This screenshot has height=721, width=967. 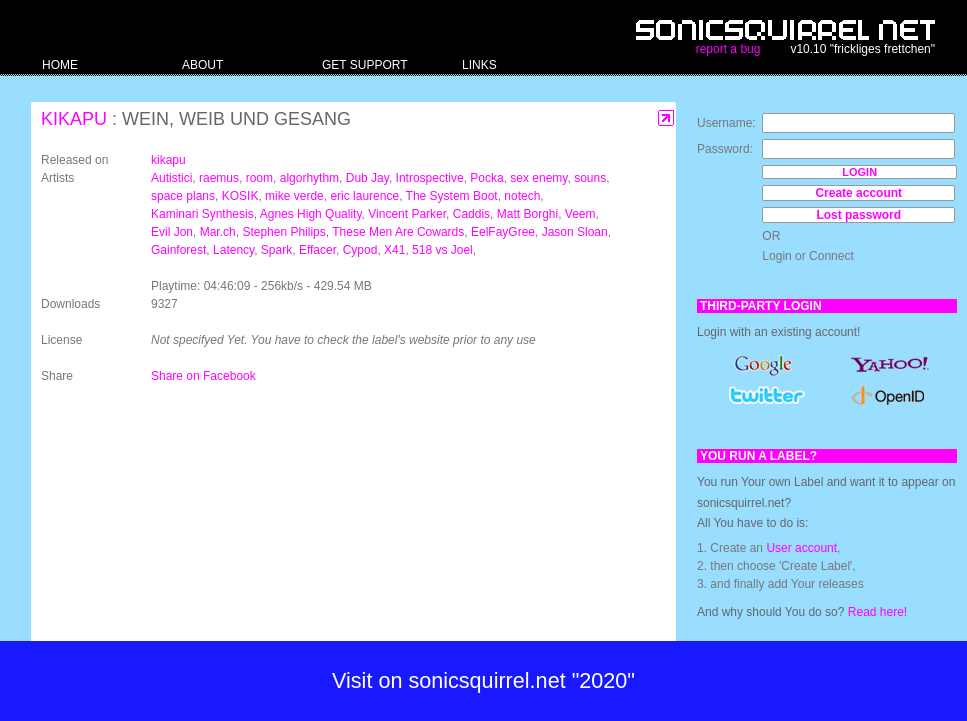 What do you see at coordinates (858, 215) in the screenshot?
I see `Lost password` at bounding box center [858, 215].